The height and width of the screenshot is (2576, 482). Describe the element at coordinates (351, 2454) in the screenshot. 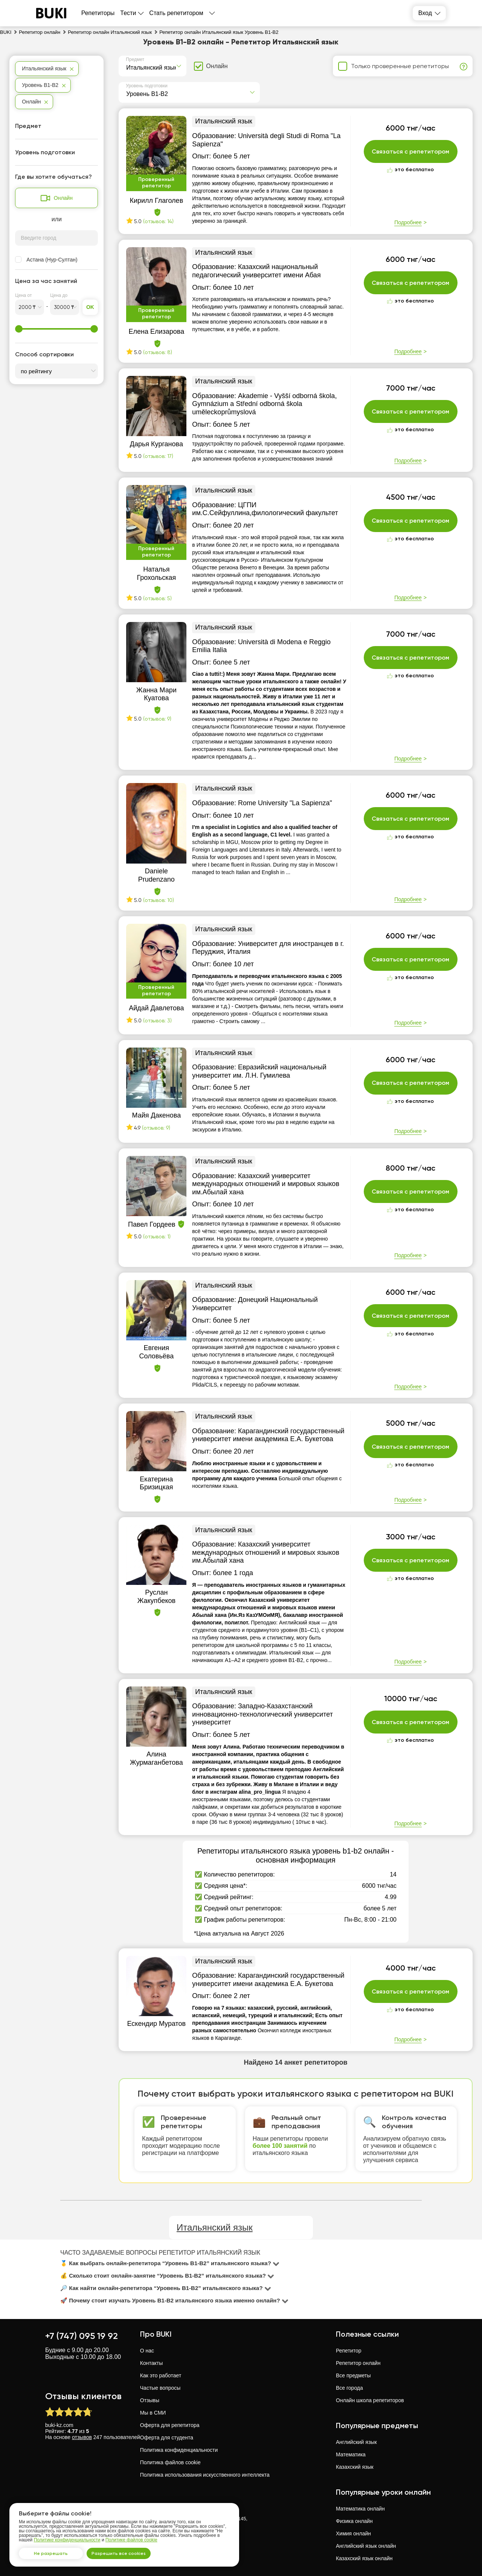

I see `Математика` at that location.